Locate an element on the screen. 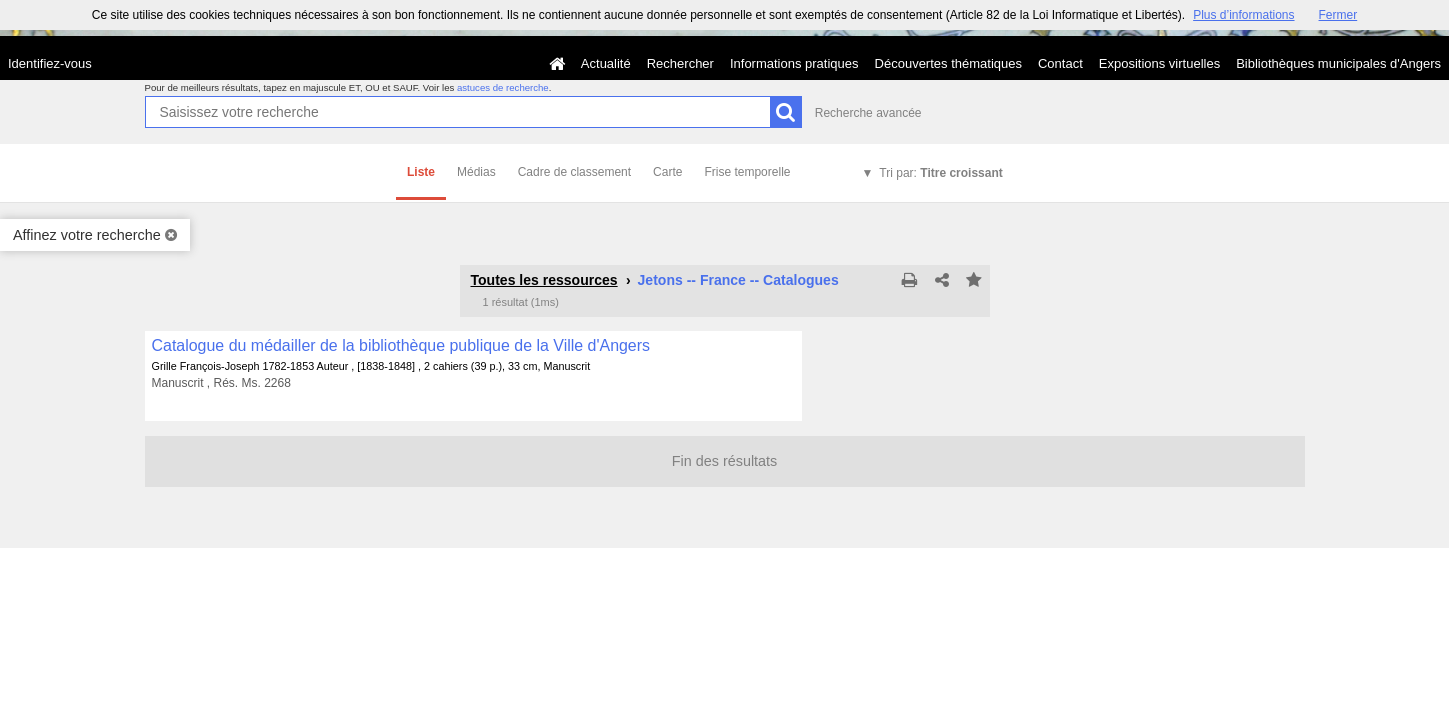 This screenshot has width=1449, height=720. Informations pratiques is located at coordinates (794, 63).